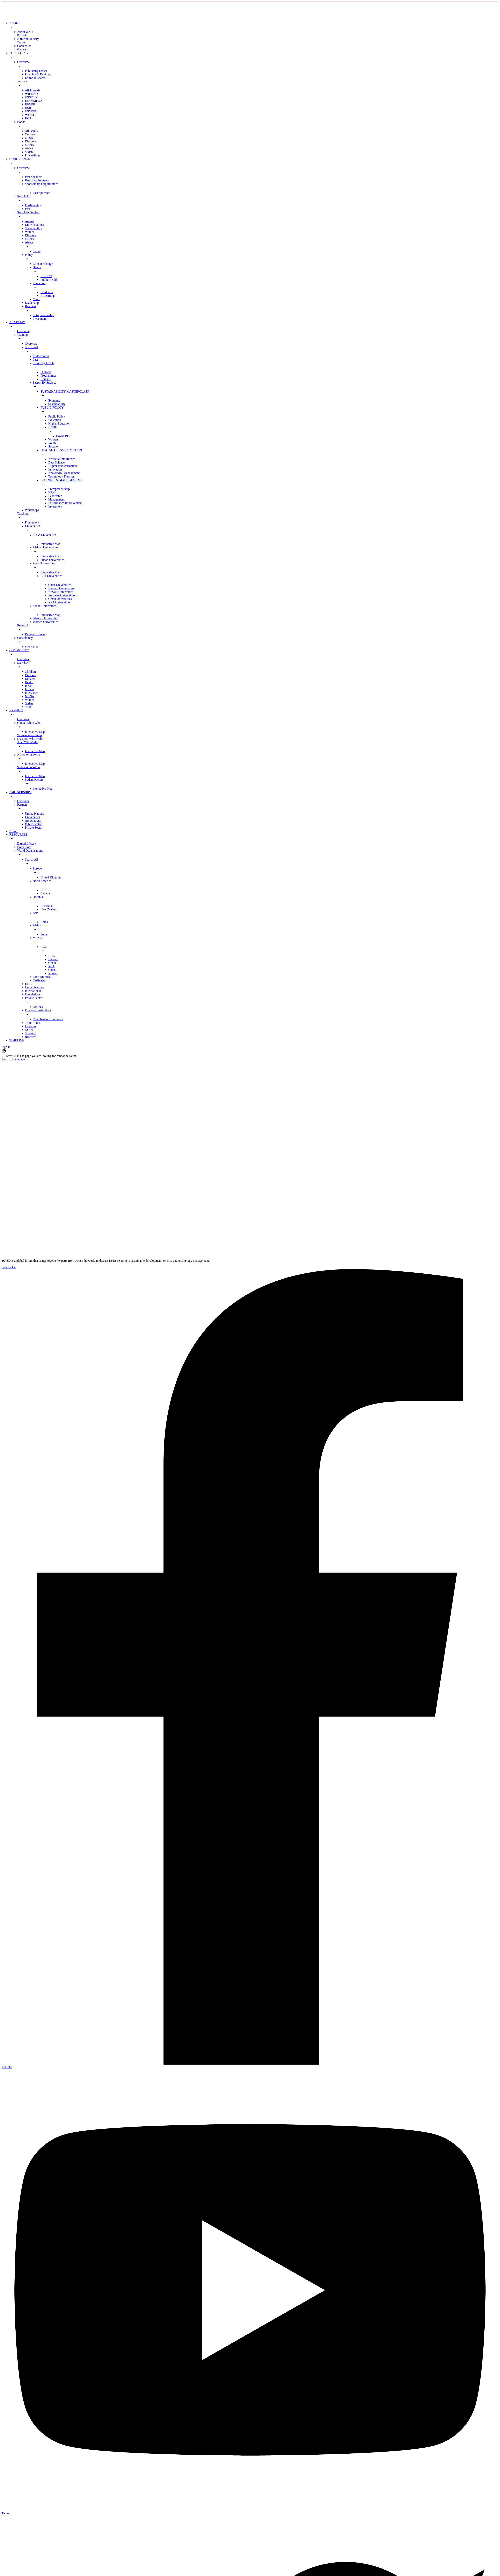  Describe the element at coordinates (46, 292) in the screenshot. I see `Graduates` at that location.